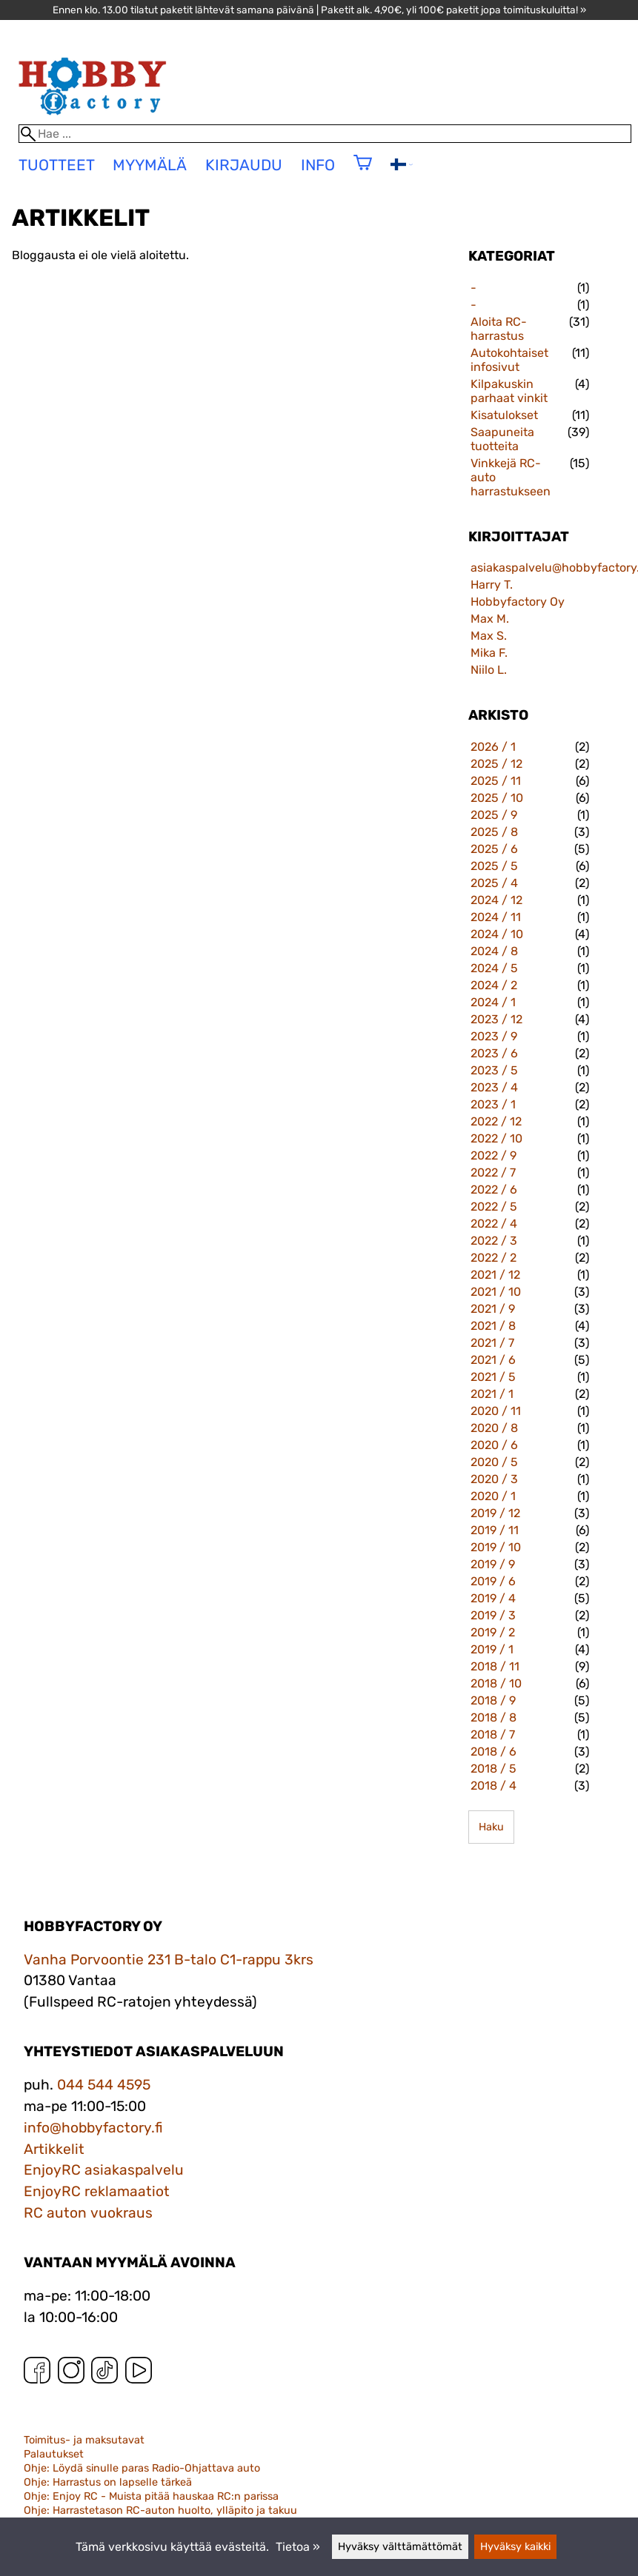 The height and width of the screenshot is (2576, 638). Describe the element at coordinates (493, 1104) in the screenshot. I see `2023 / 1` at that location.